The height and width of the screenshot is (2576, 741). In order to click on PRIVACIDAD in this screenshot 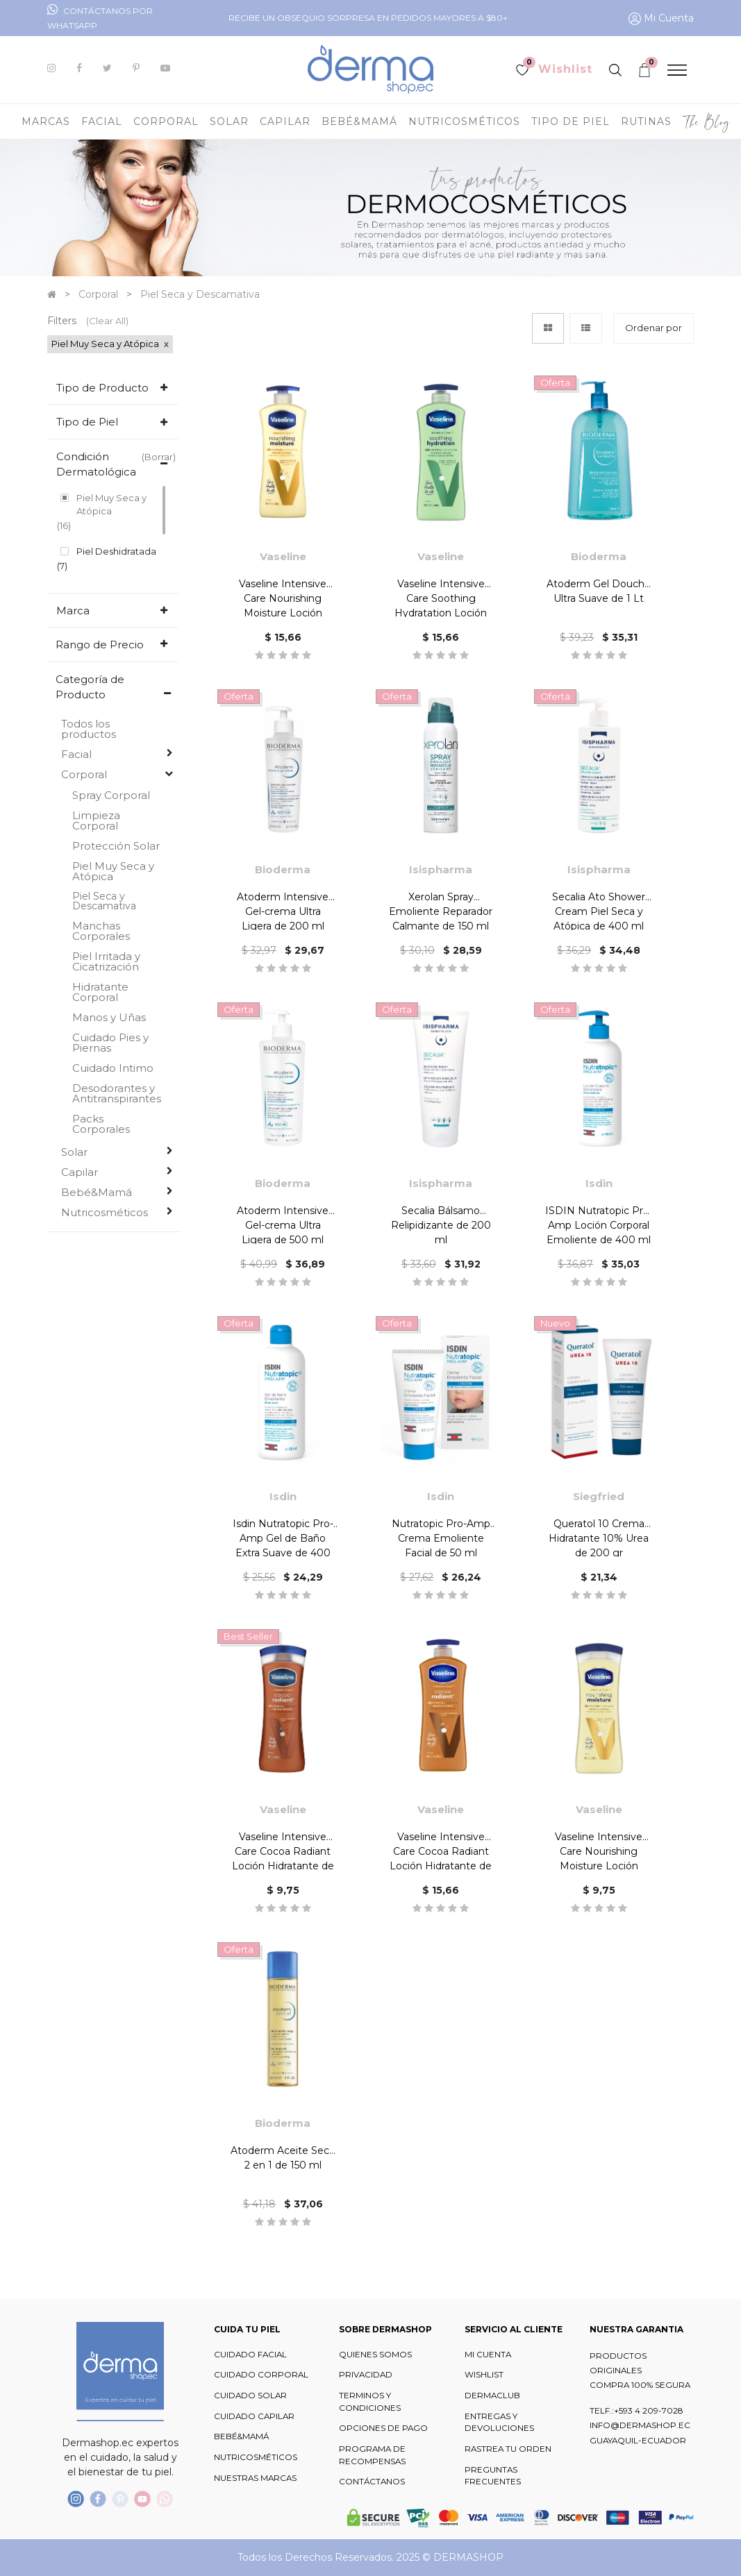, I will do `click(365, 2375)`.